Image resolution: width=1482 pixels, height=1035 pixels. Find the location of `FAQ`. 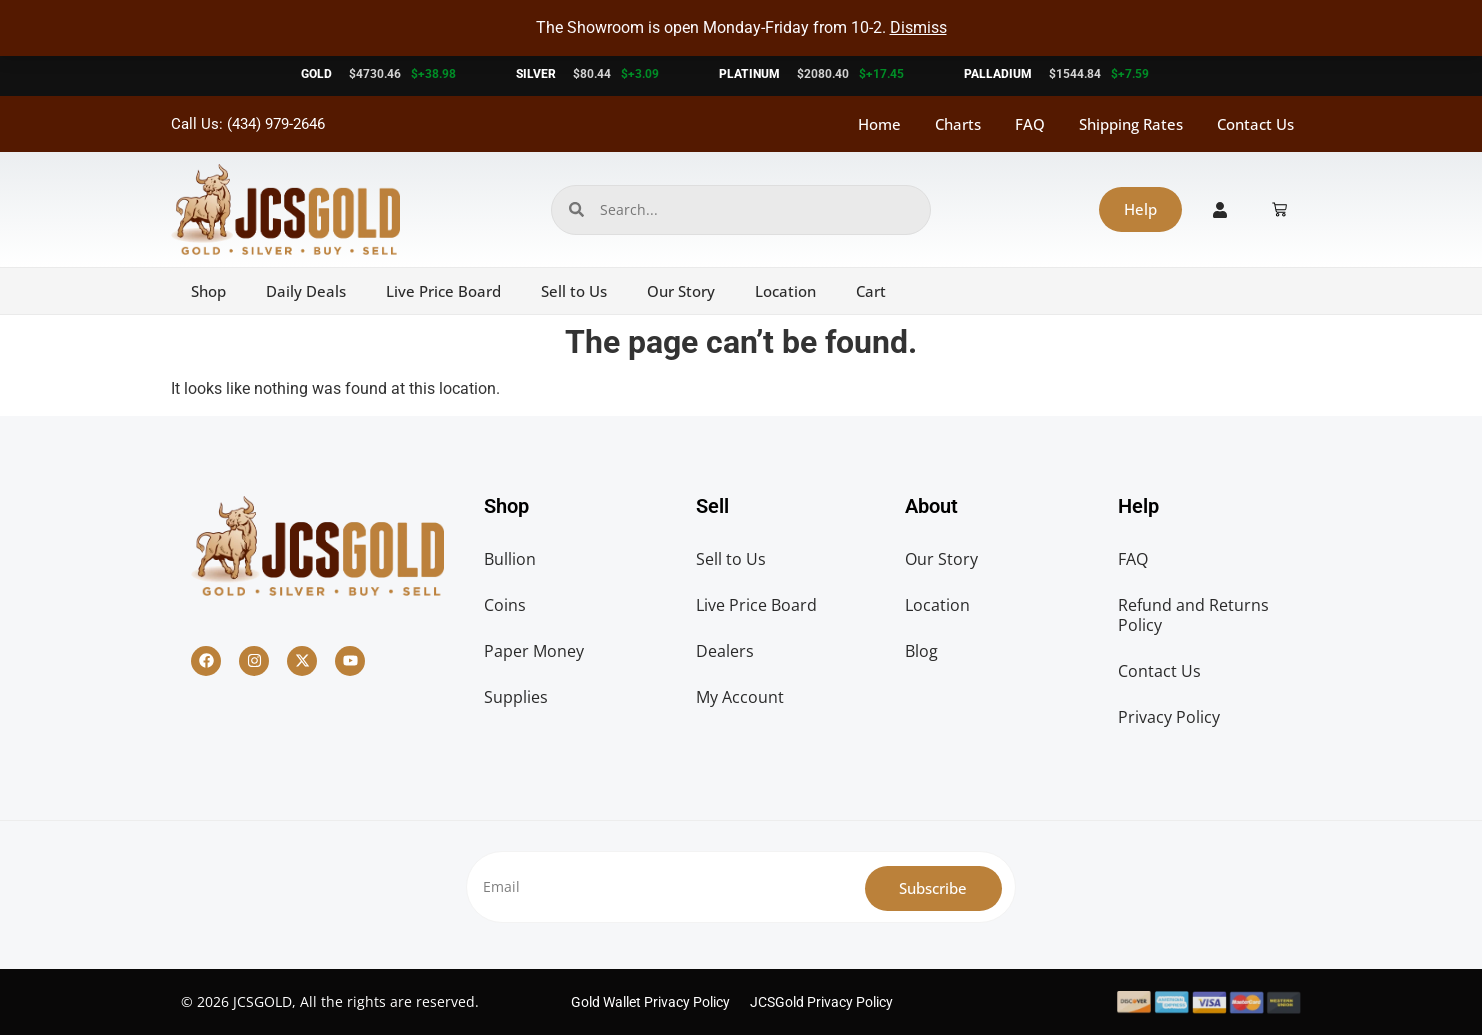

FAQ is located at coordinates (1030, 124).